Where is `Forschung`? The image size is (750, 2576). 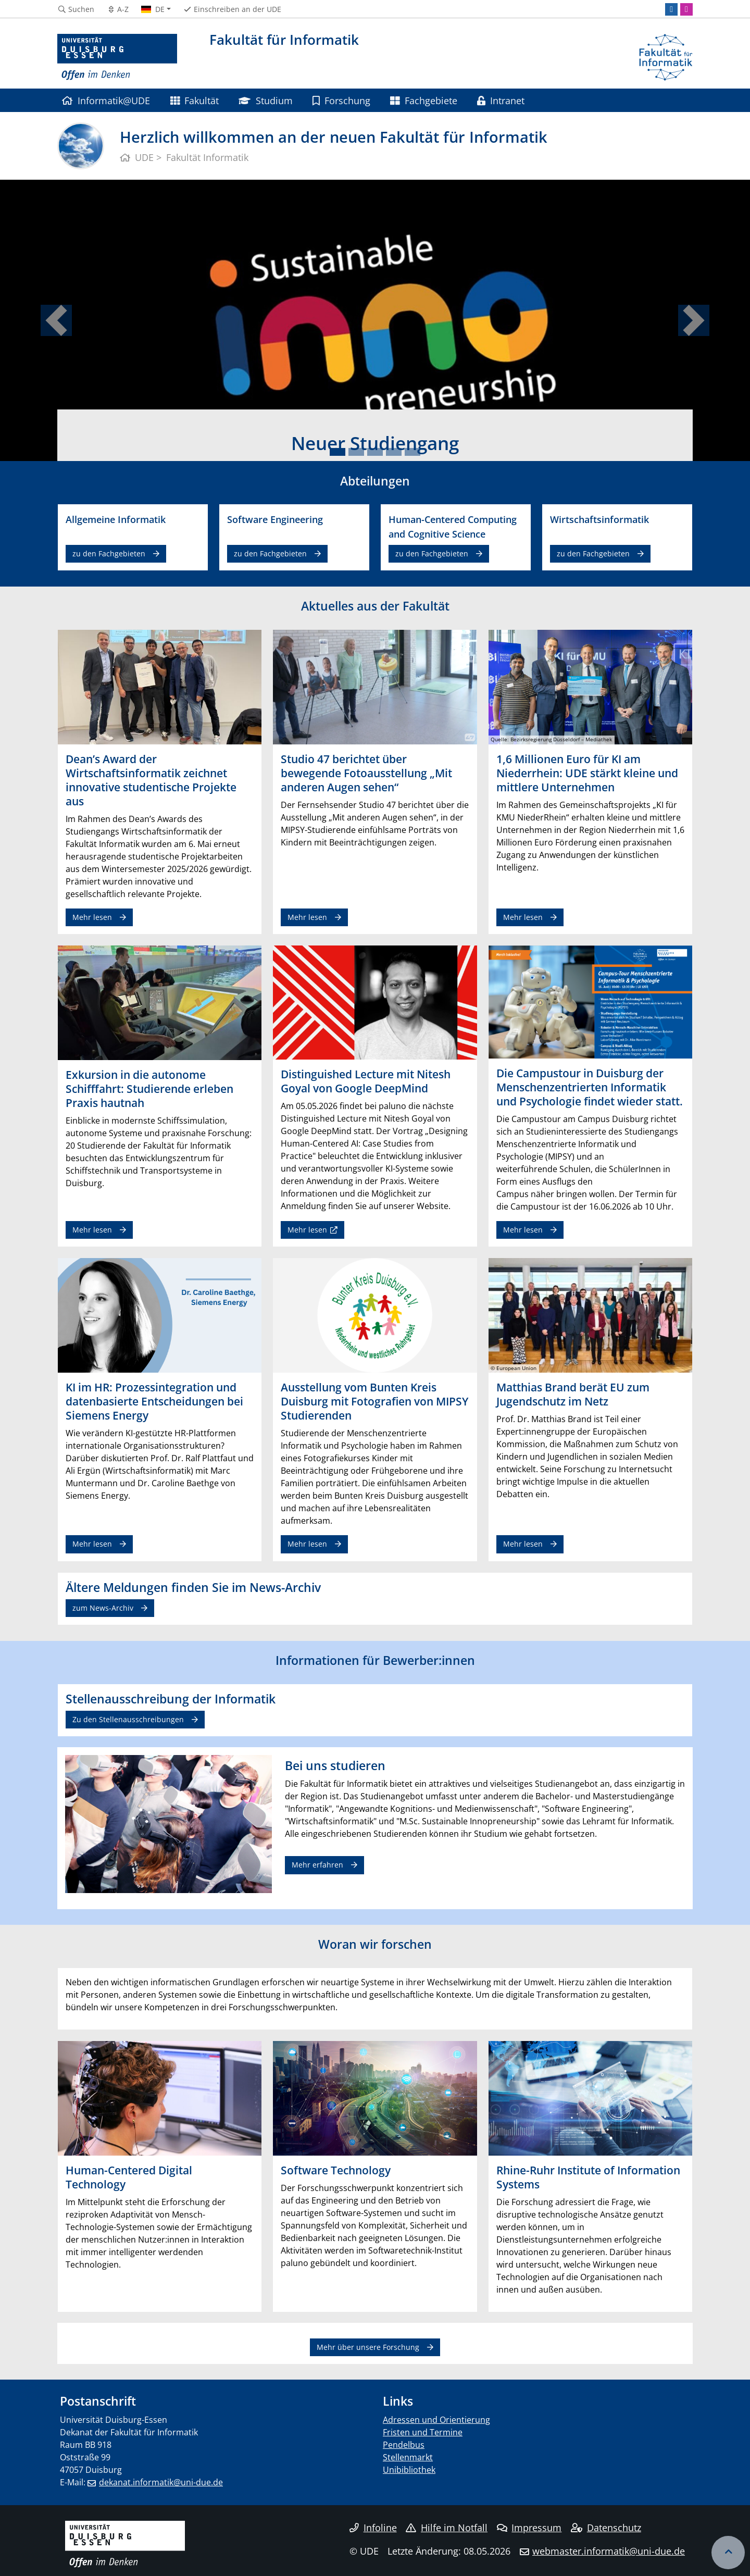
Forschung is located at coordinates (341, 100).